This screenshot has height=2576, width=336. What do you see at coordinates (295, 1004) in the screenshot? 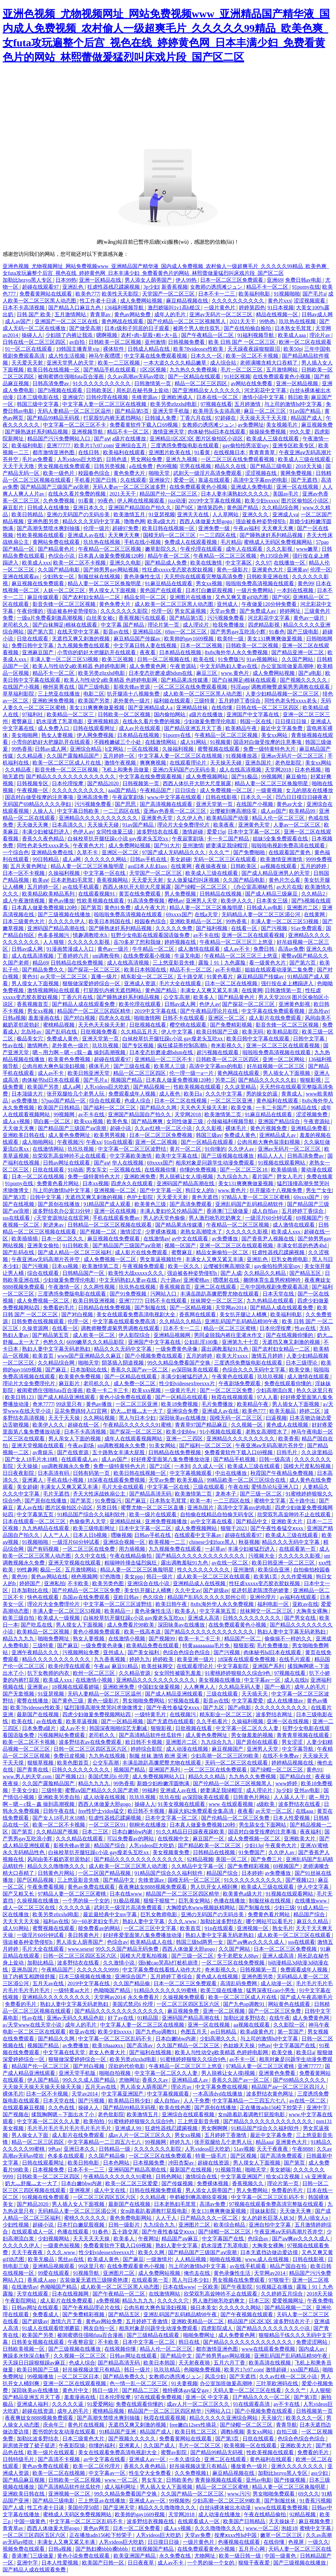
I see `亚洲黄色影视` at bounding box center [295, 1004].